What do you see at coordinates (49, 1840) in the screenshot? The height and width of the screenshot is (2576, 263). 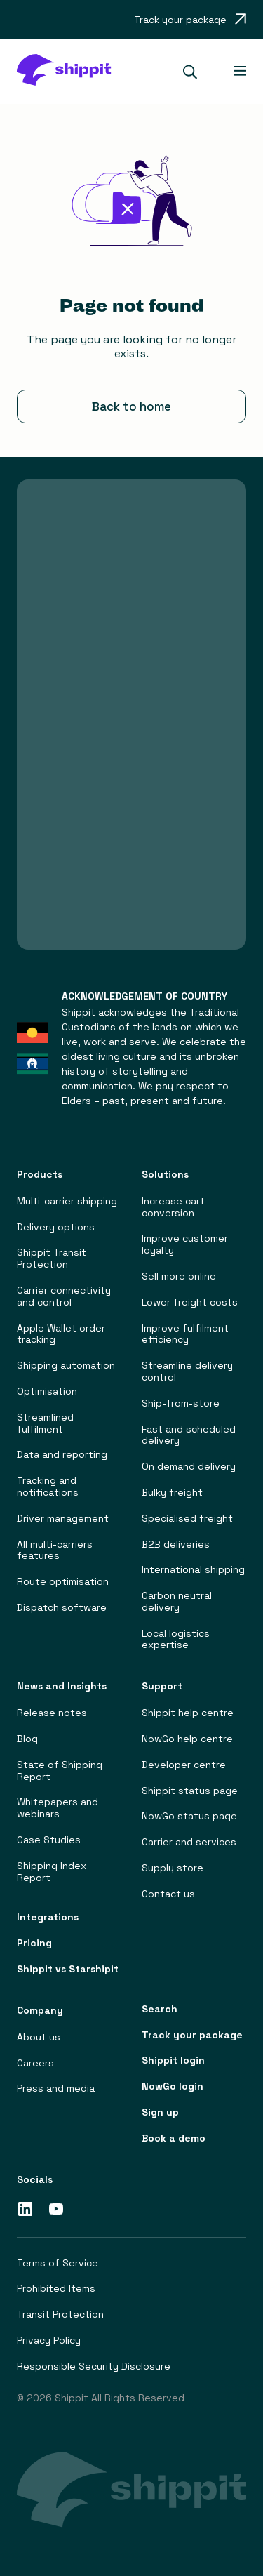 I see `Case Studies` at bounding box center [49, 1840].